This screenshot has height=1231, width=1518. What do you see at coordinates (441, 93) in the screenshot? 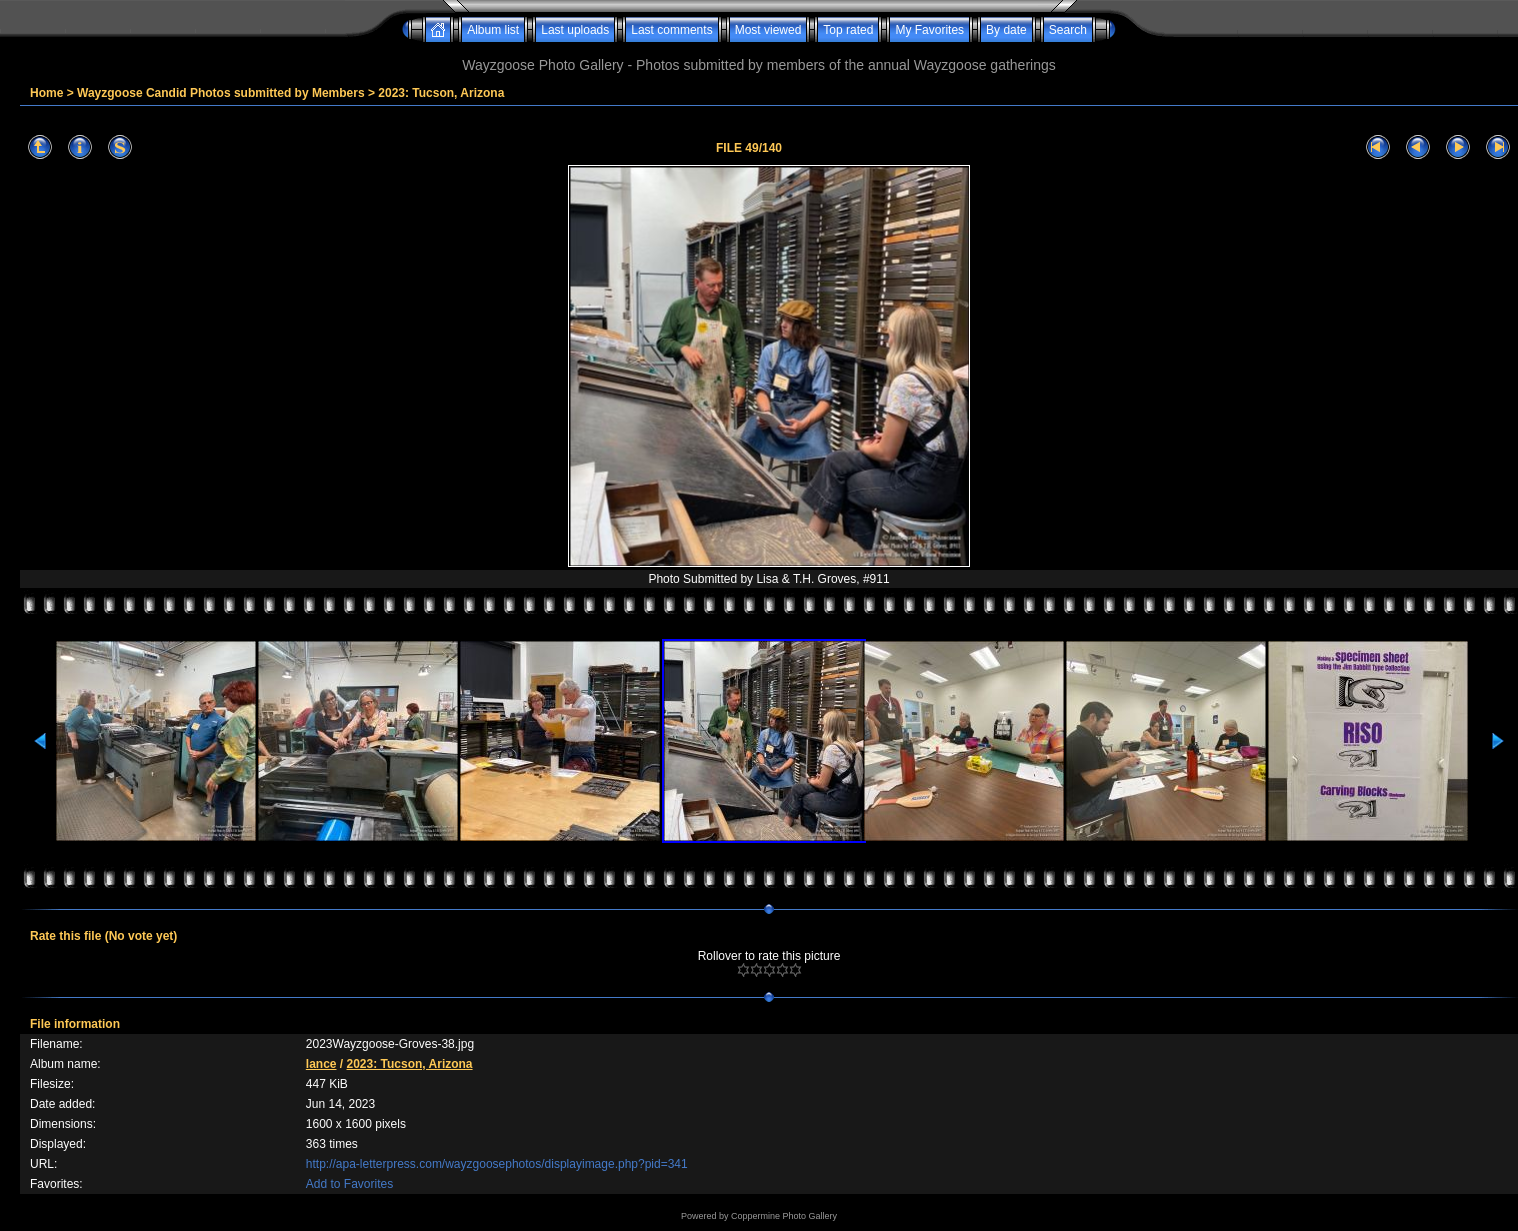
I see `2023: Tucson, Arizona` at bounding box center [441, 93].